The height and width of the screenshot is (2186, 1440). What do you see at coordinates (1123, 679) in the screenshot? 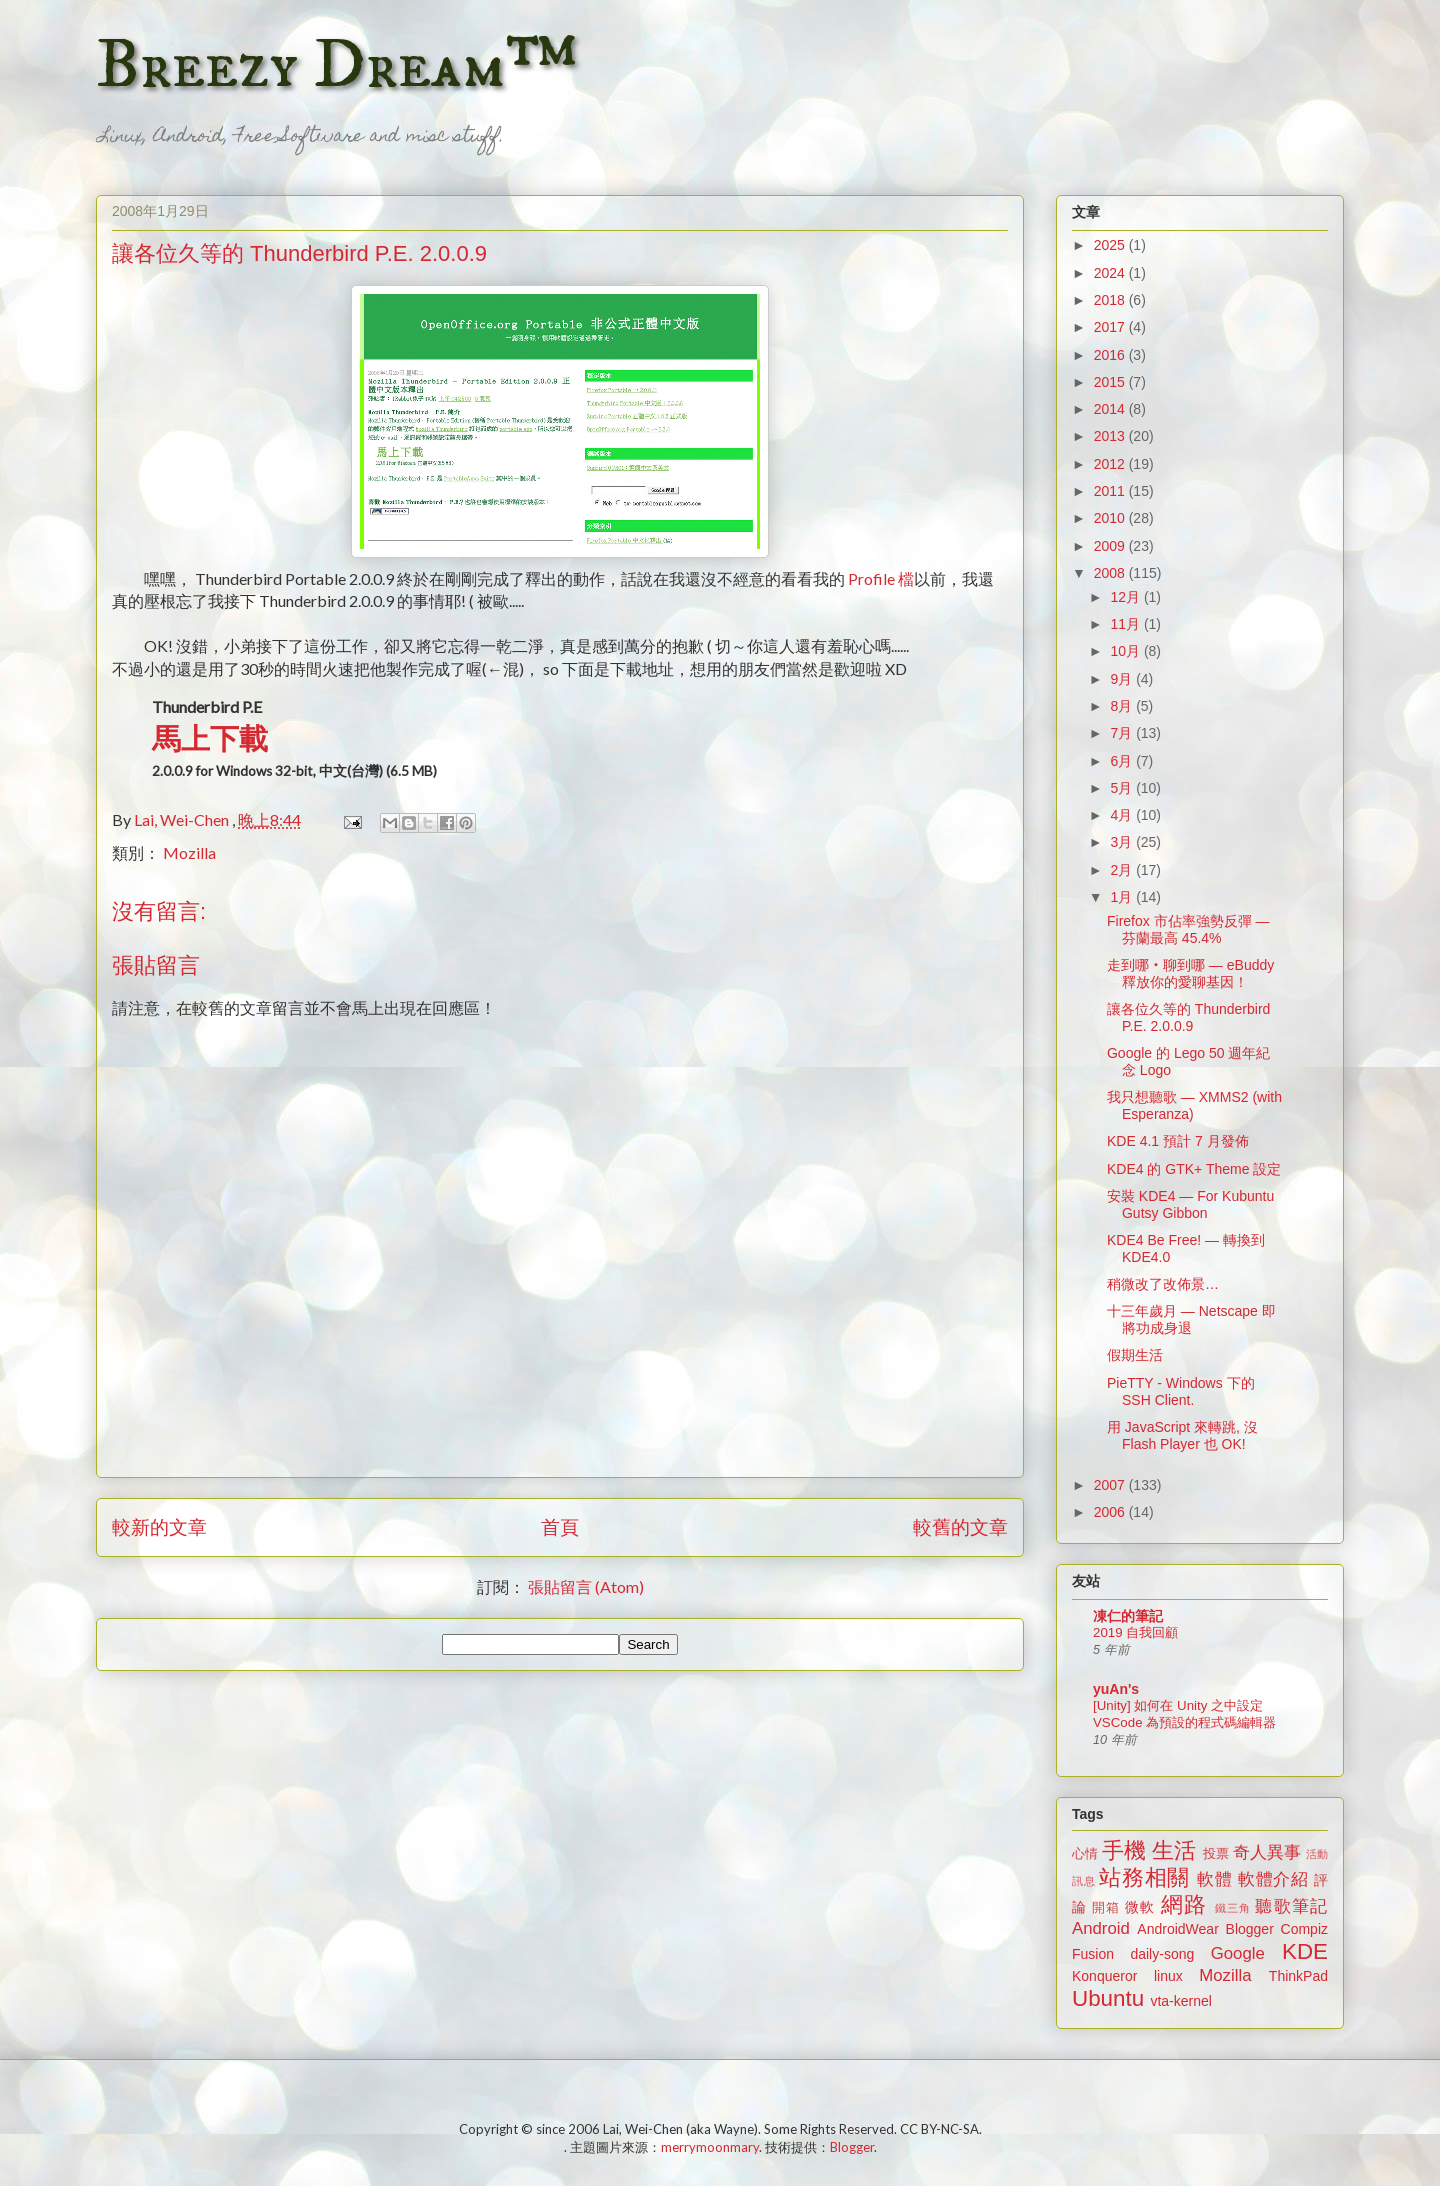
I see `9月` at bounding box center [1123, 679].